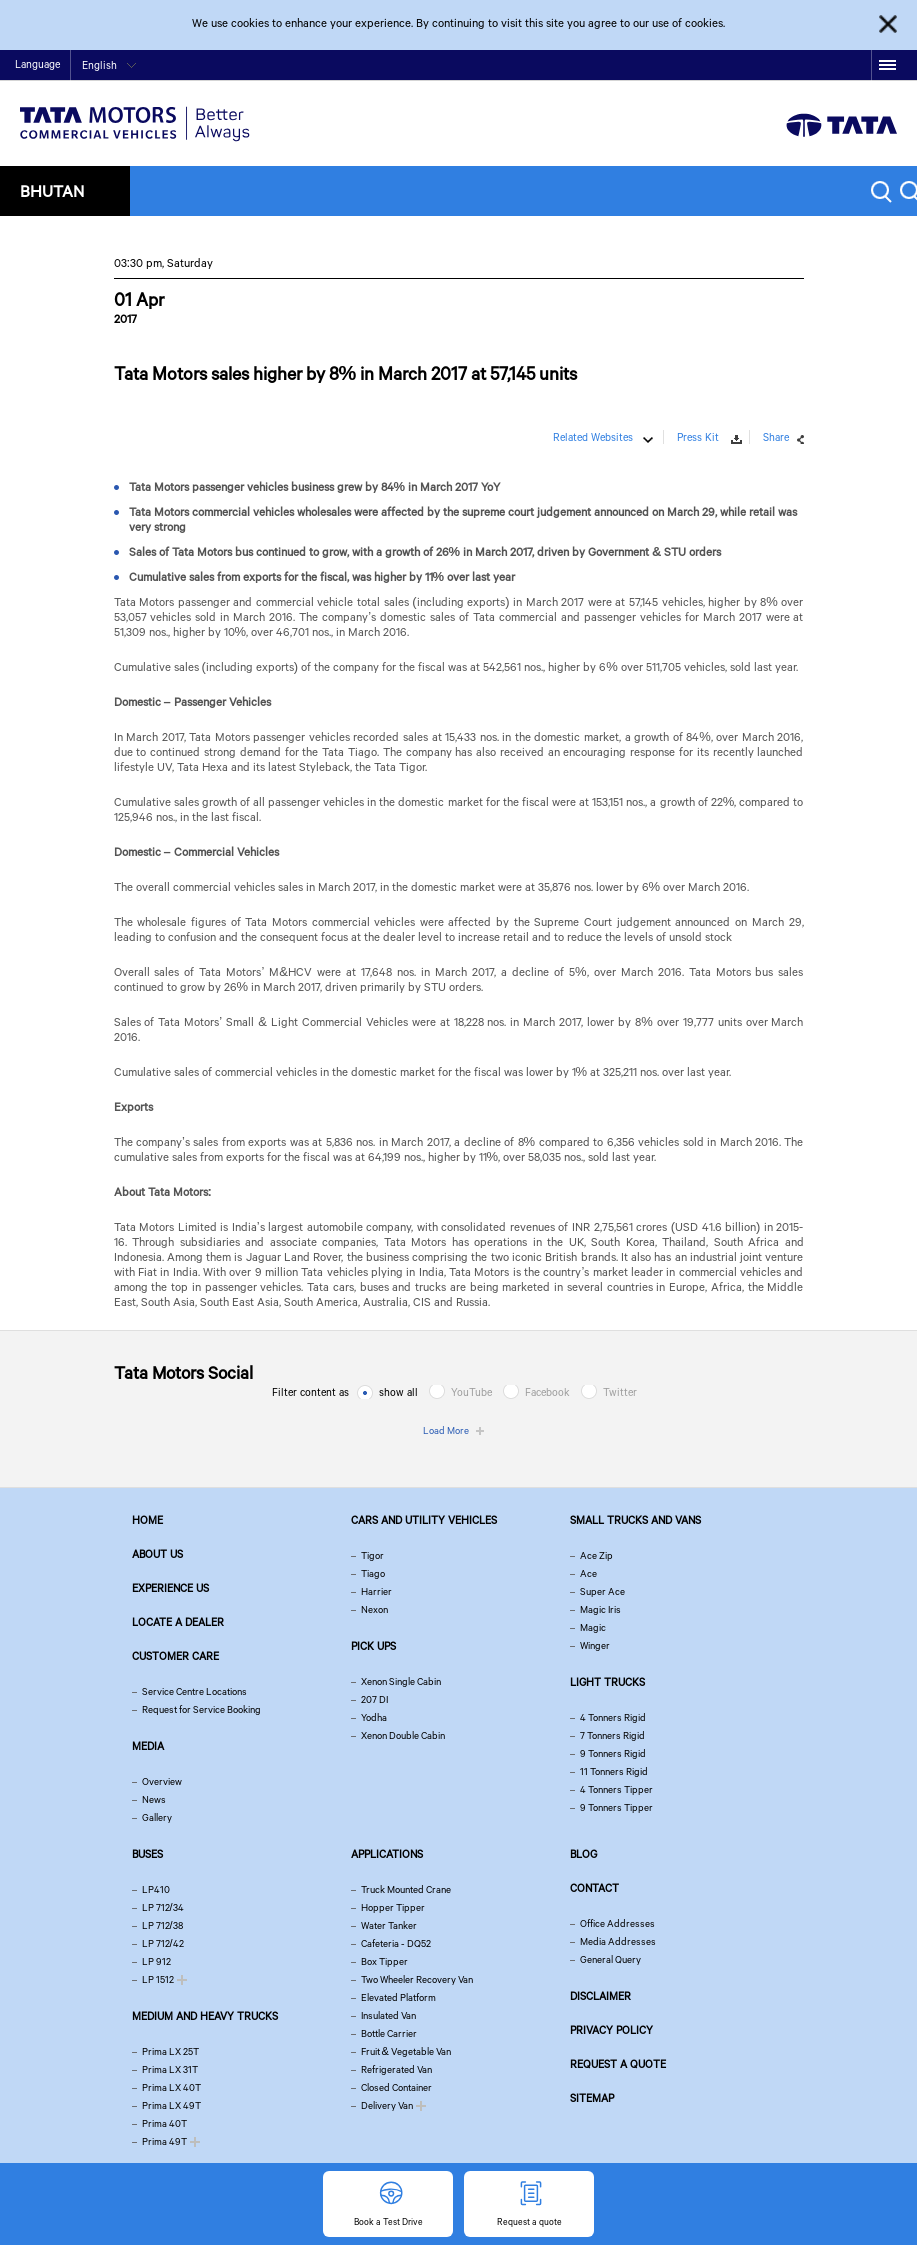 This screenshot has width=917, height=2245. What do you see at coordinates (170, 1588) in the screenshot?
I see `Experience Us` at bounding box center [170, 1588].